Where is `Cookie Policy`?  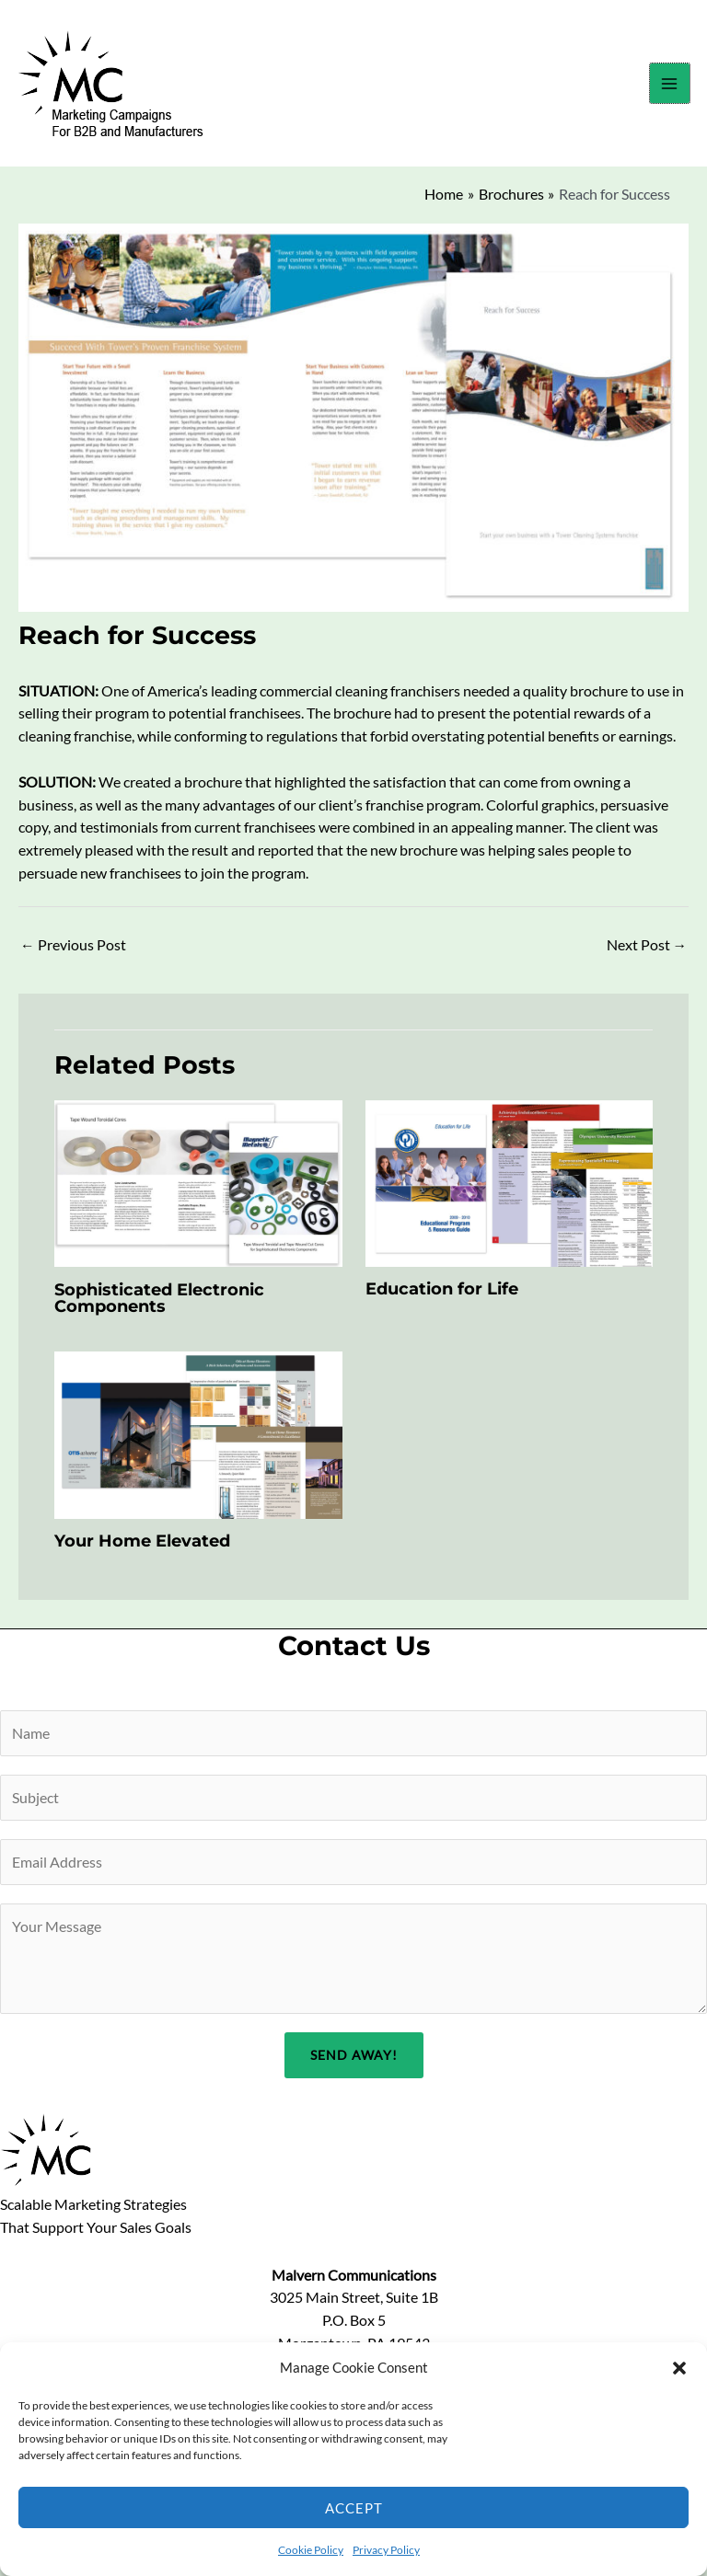
Cookie Policy is located at coordinates (310, 2550).